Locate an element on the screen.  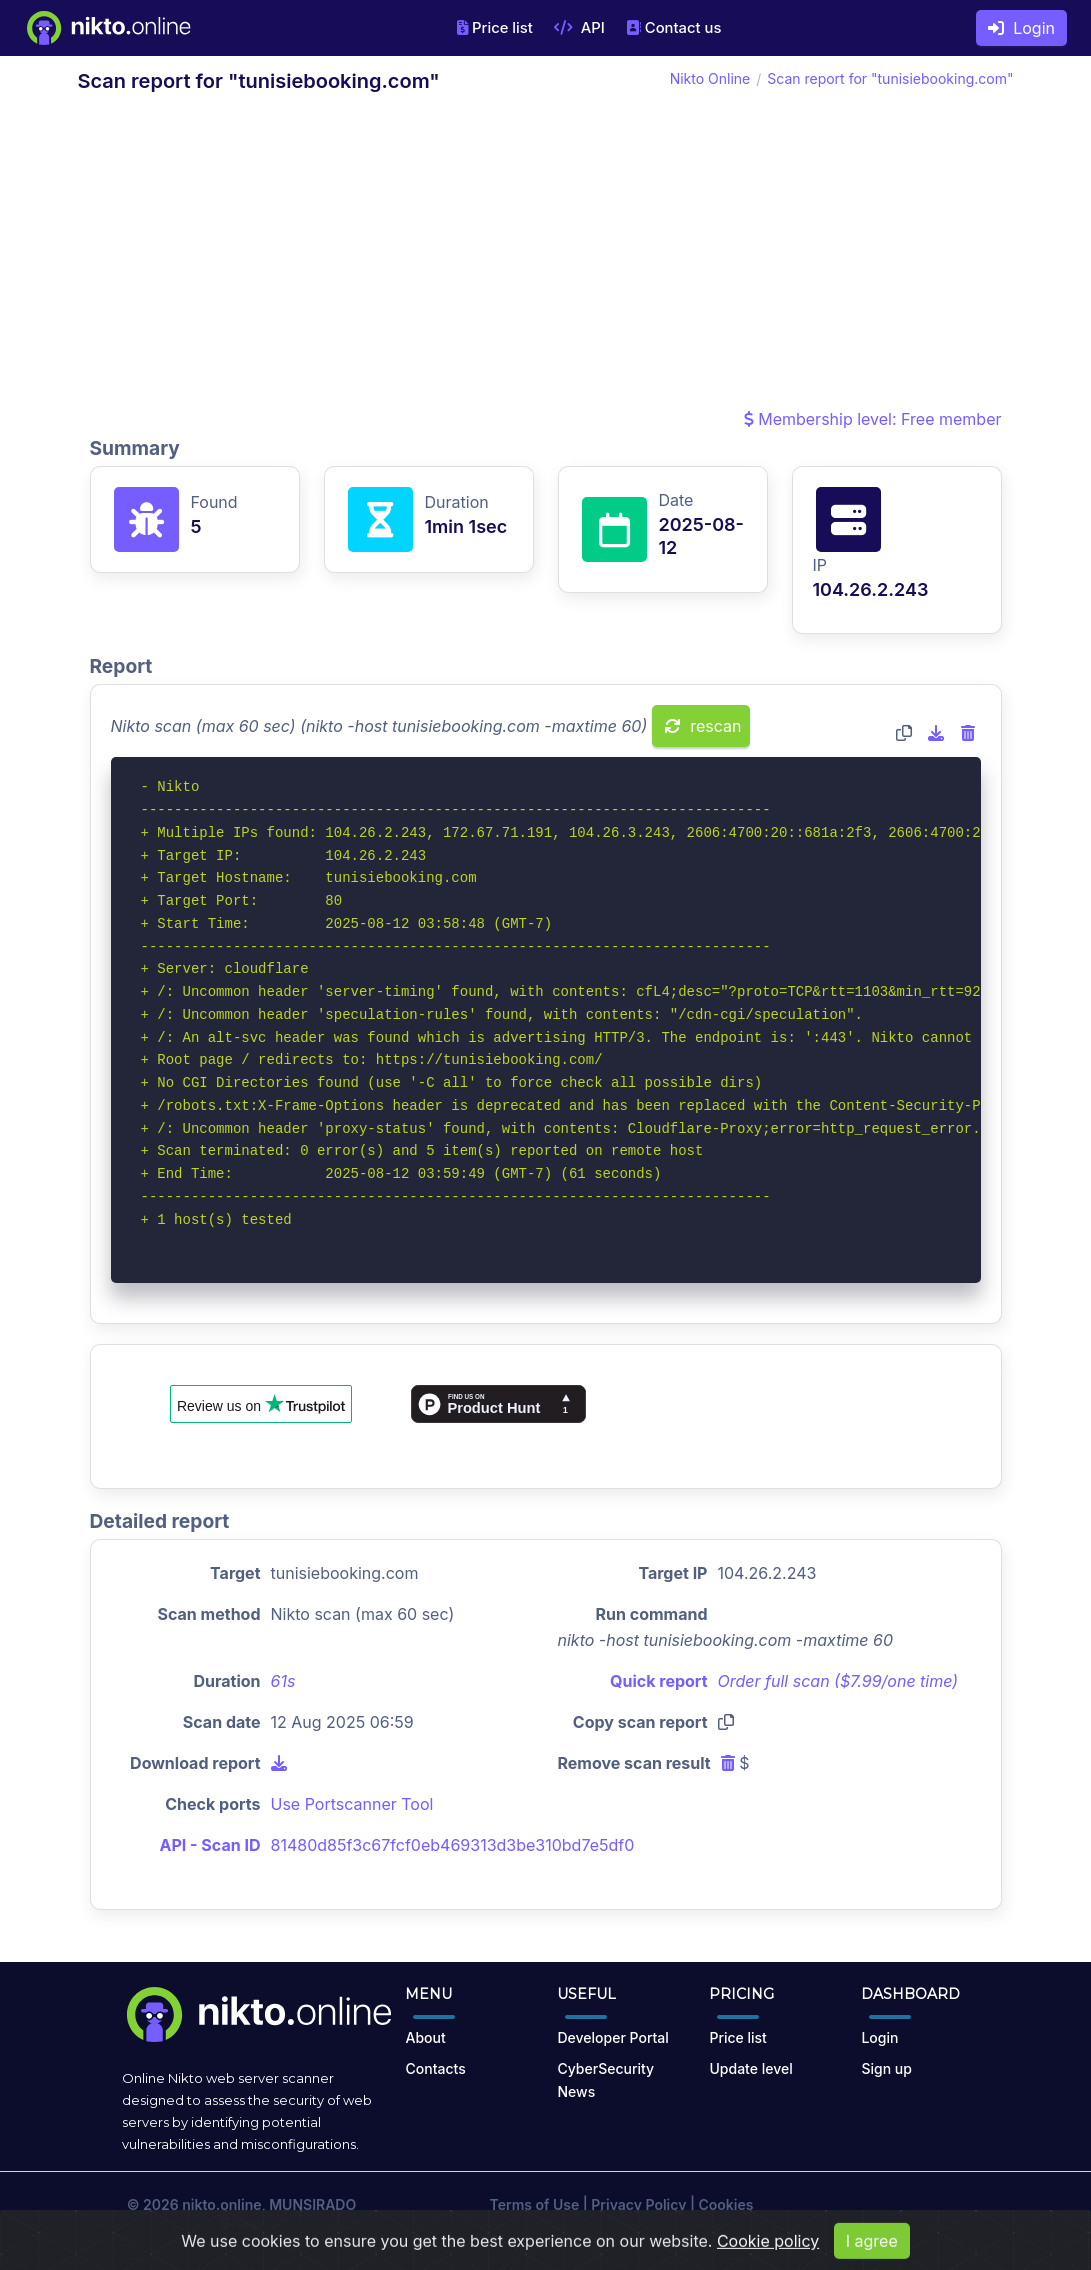
API is located at coordinates (579, 28).